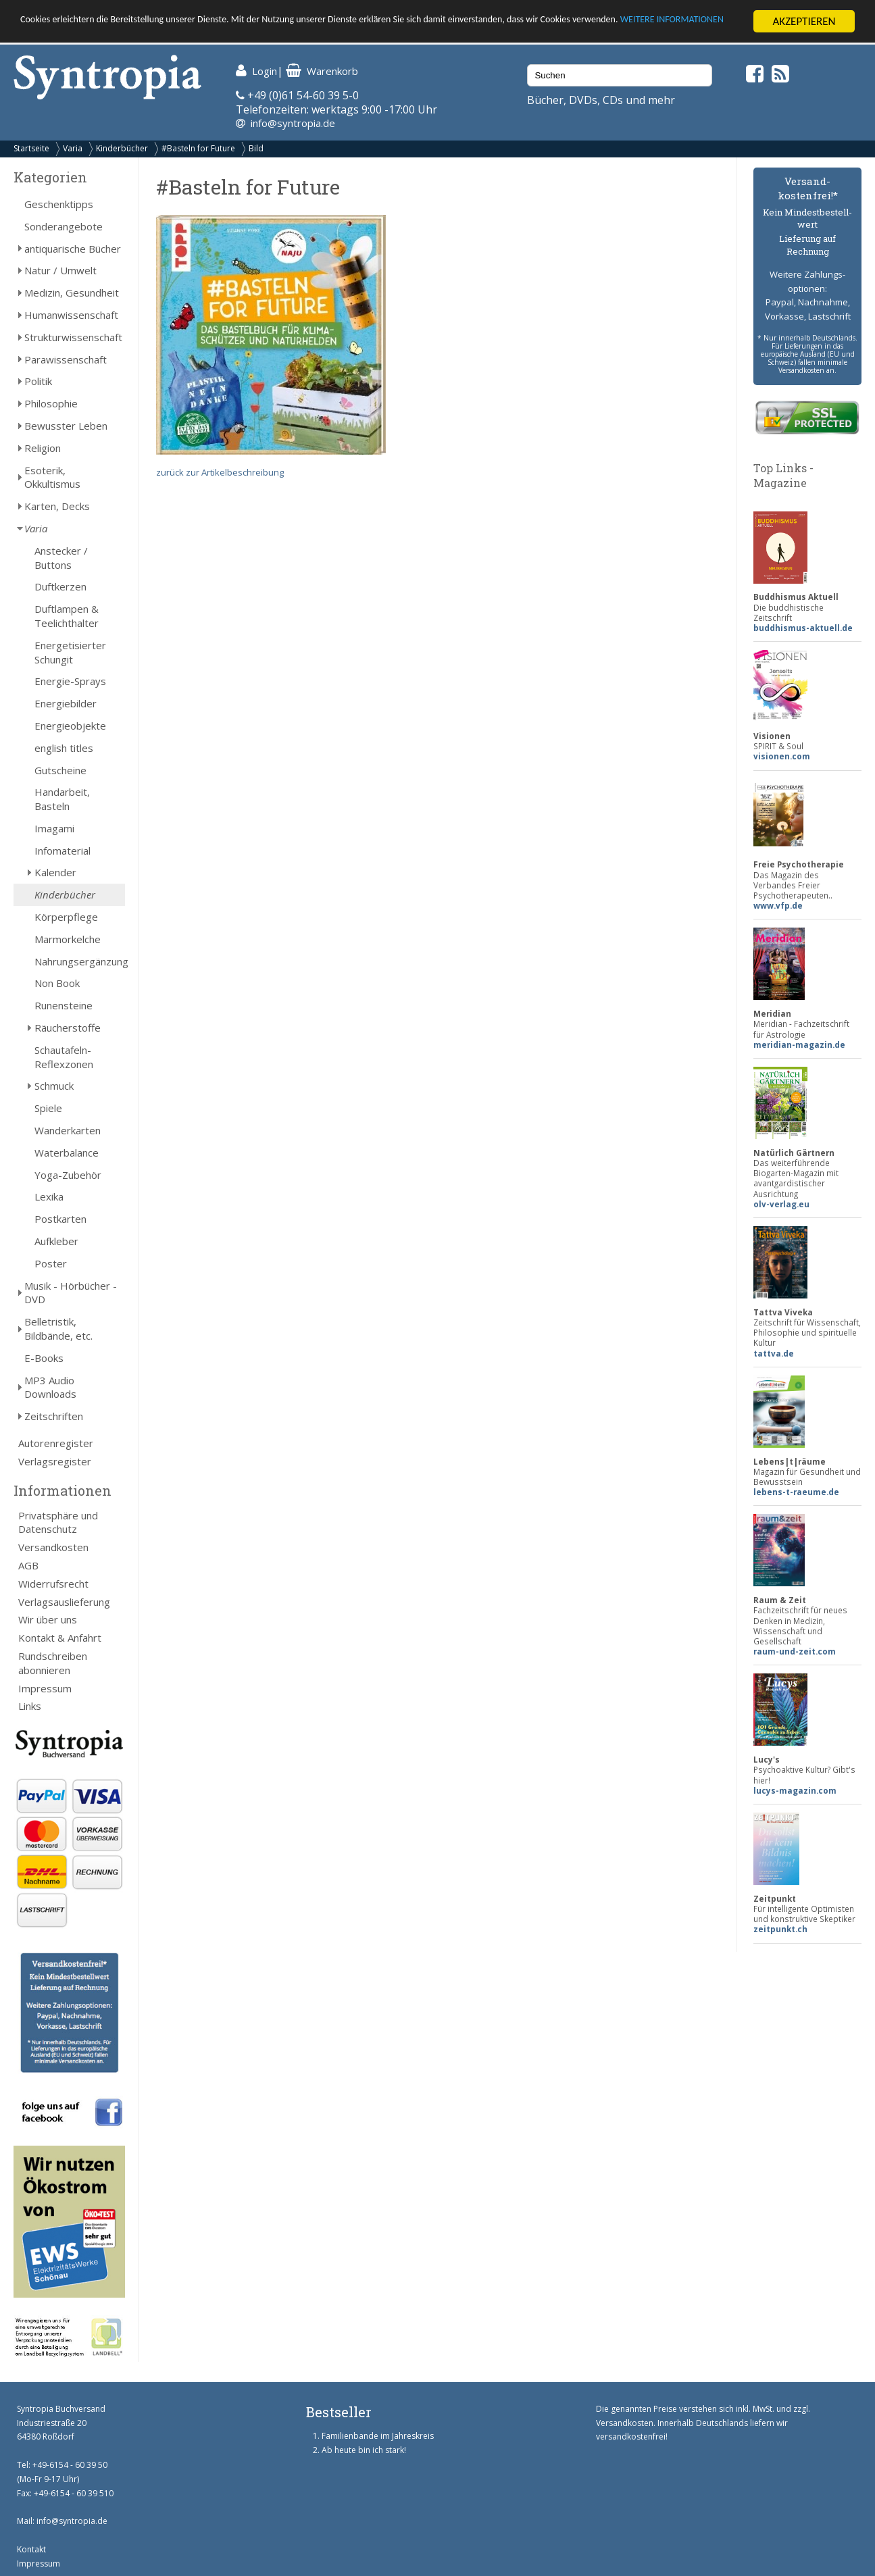  Describe the element at coordinates (65, 425) in the screenshot. I see `Bewusster Leben` at that location.